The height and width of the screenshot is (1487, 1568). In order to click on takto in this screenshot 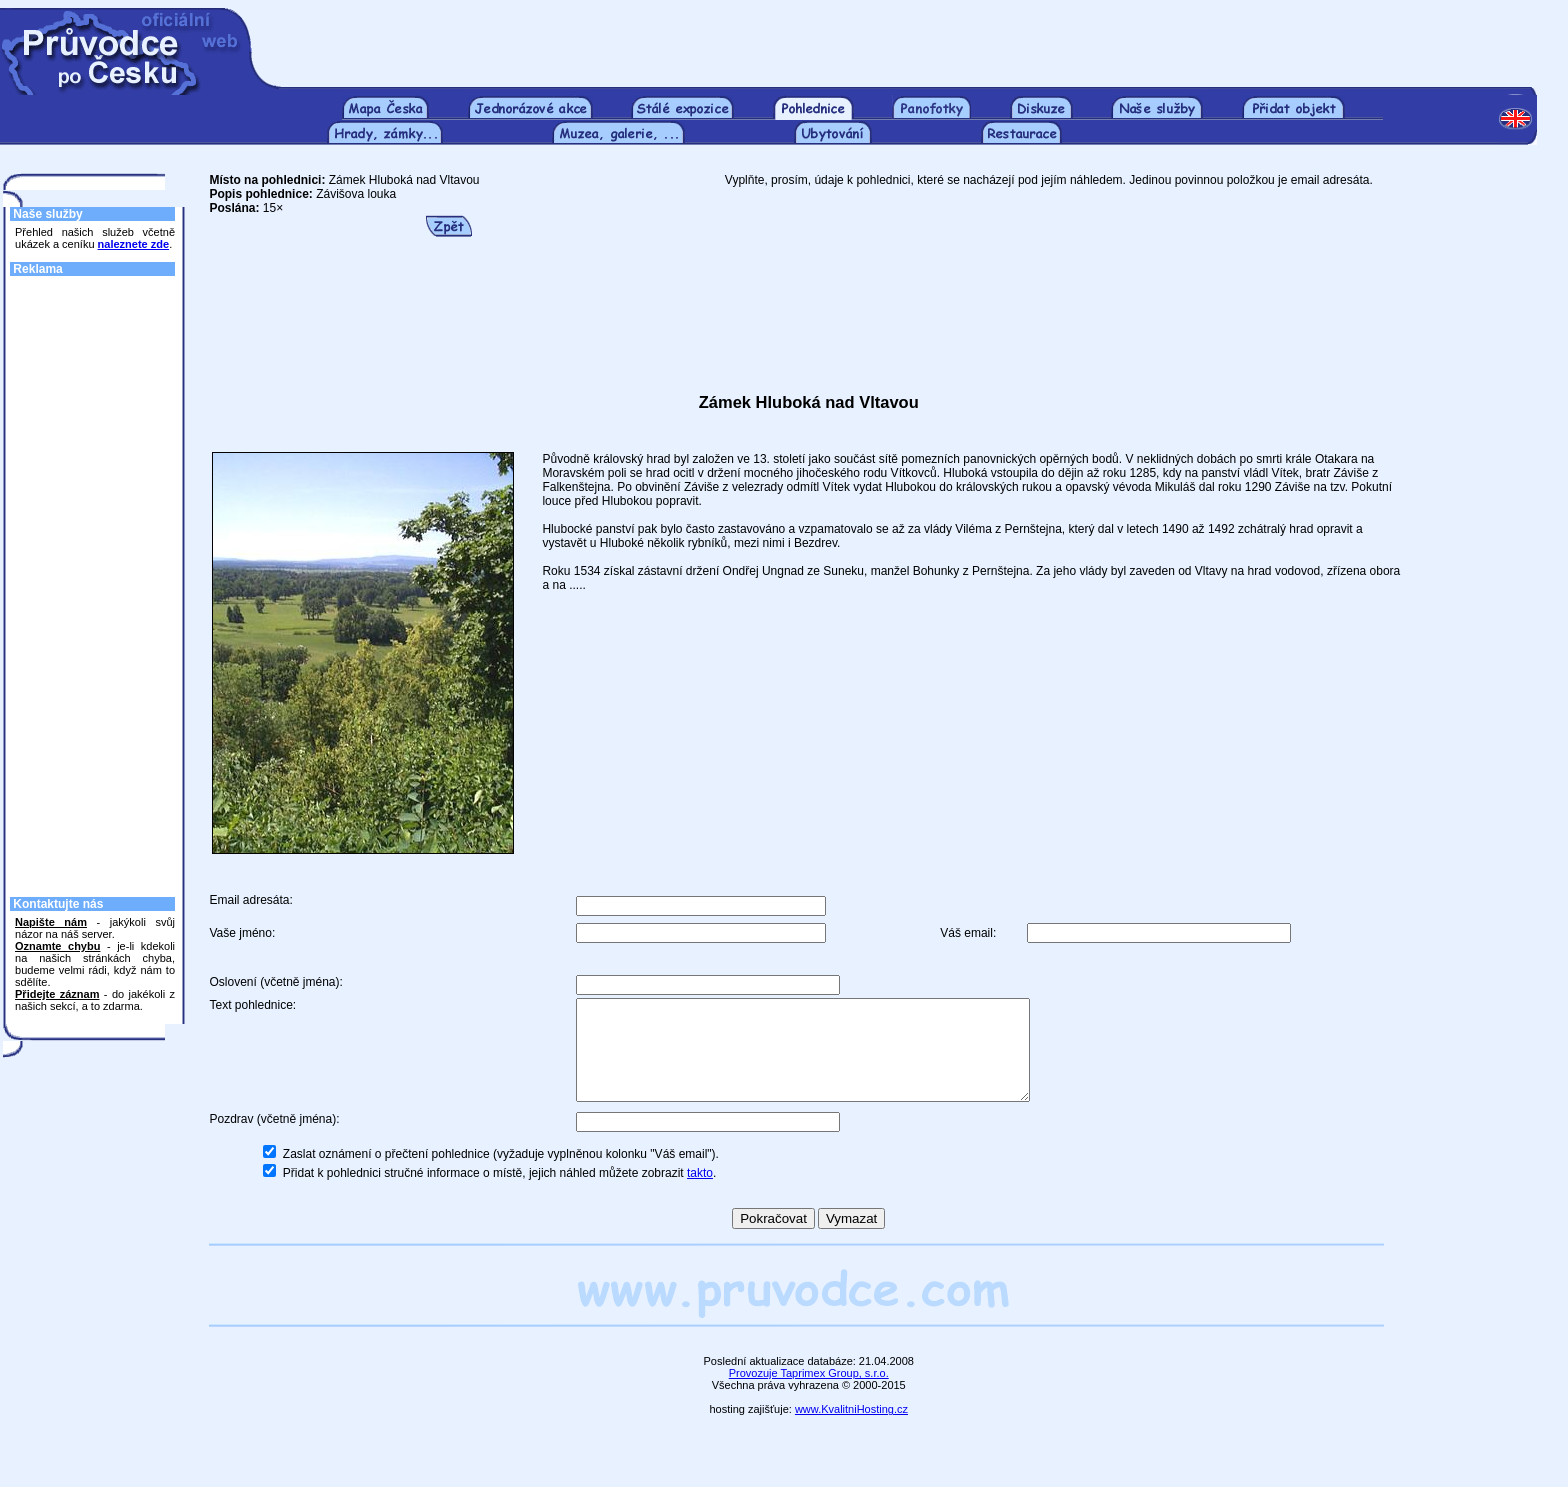, I will do `click(700, 1194)`.